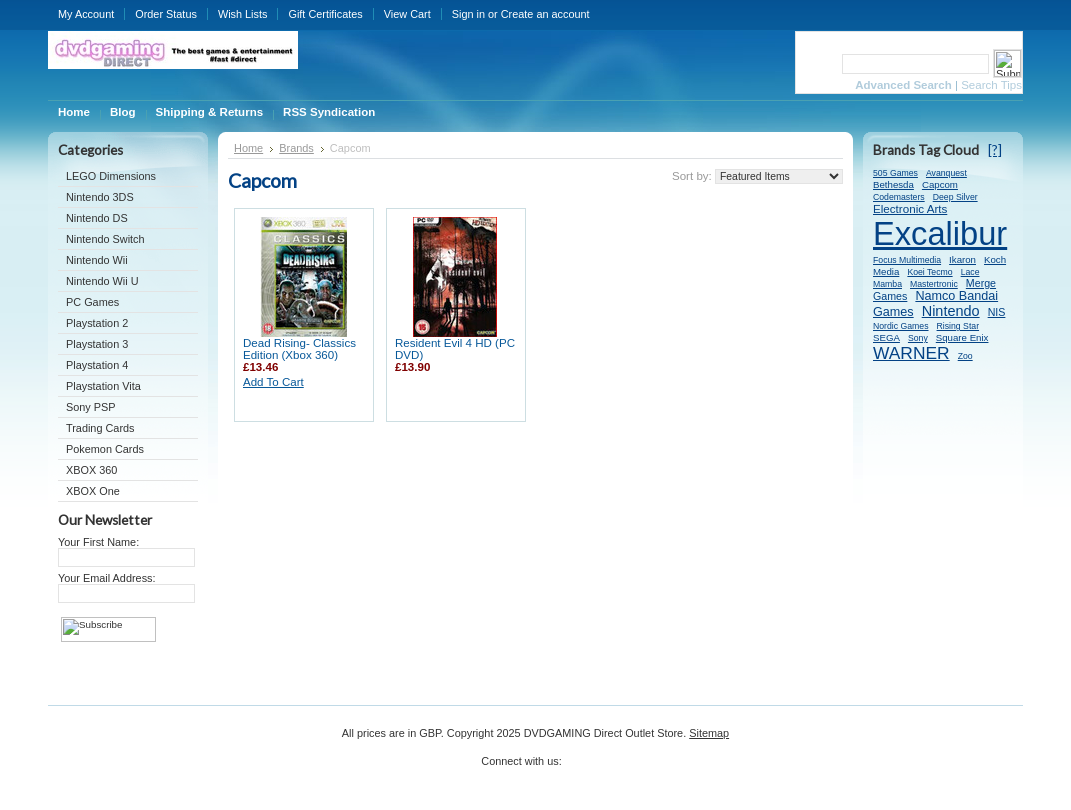 This screenshot has height=810, width=1071. What do you see at coordinates (951, 311) in the screenshot?
I see `Nintendo` at bounding box center [951, 311].